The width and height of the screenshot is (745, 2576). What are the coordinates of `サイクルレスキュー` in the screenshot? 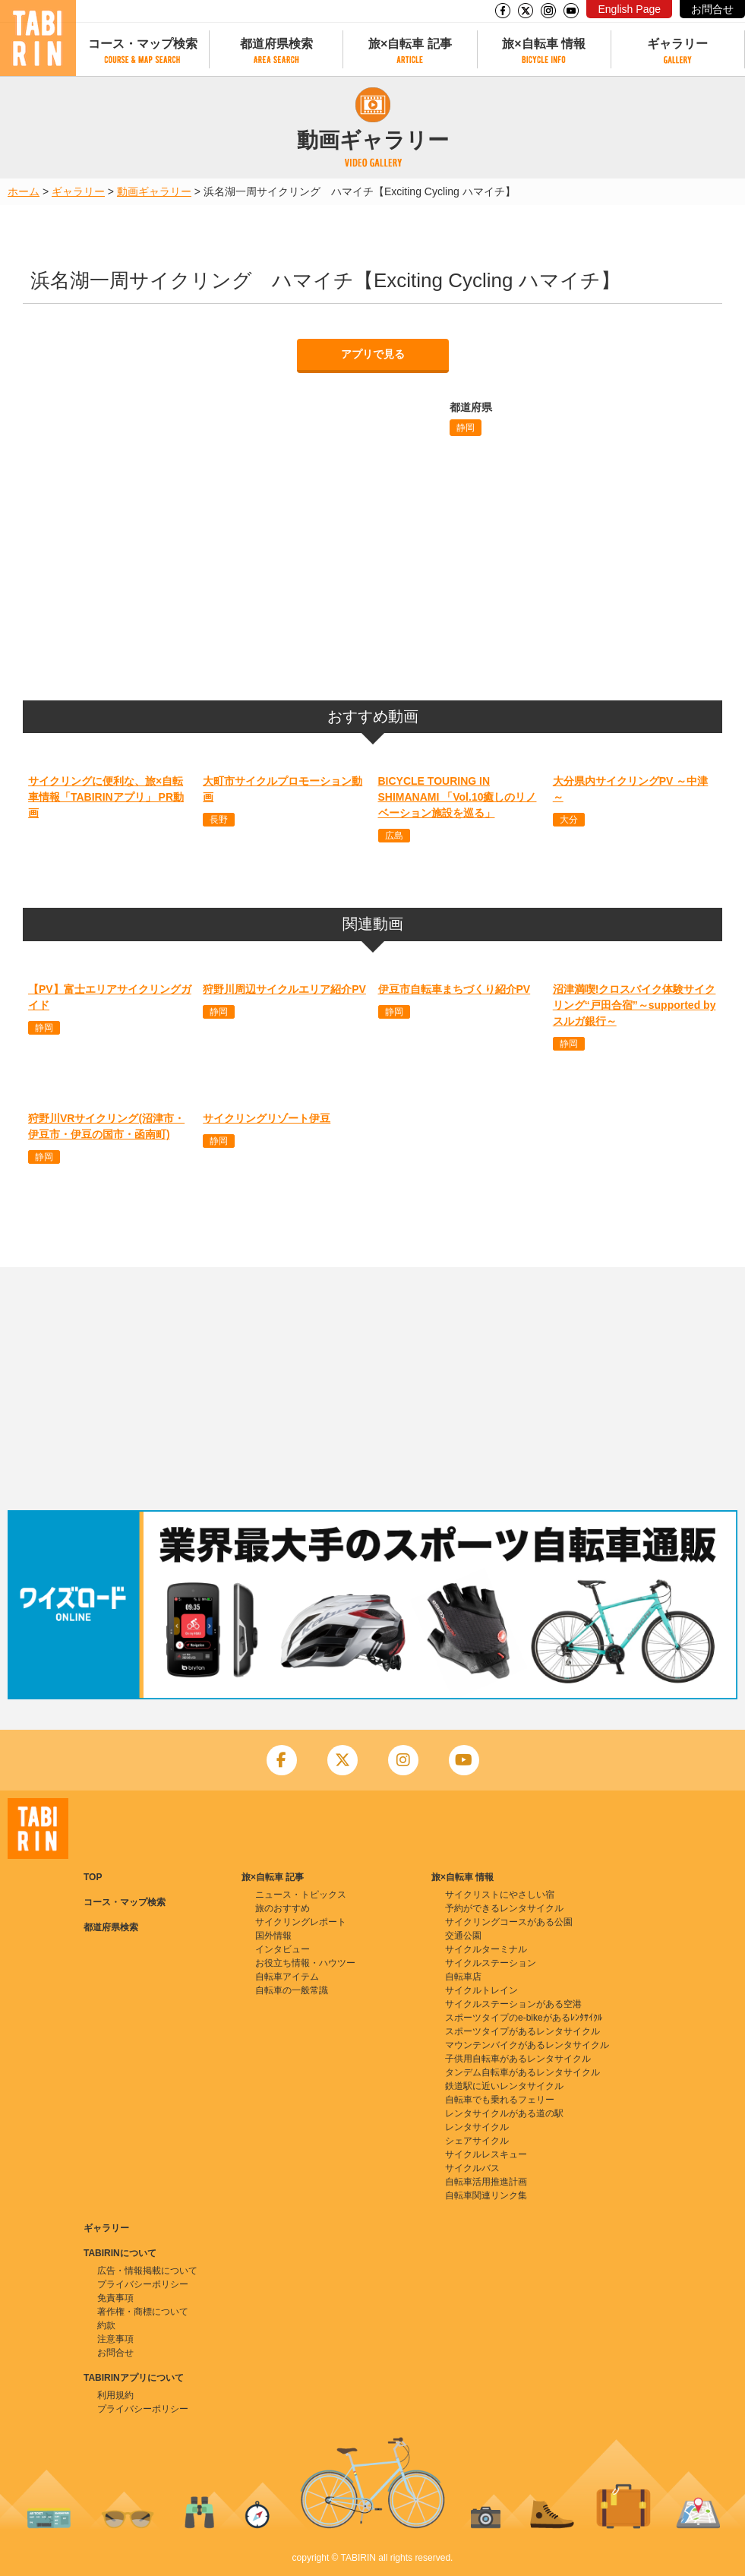 It's located at (486, 2154).